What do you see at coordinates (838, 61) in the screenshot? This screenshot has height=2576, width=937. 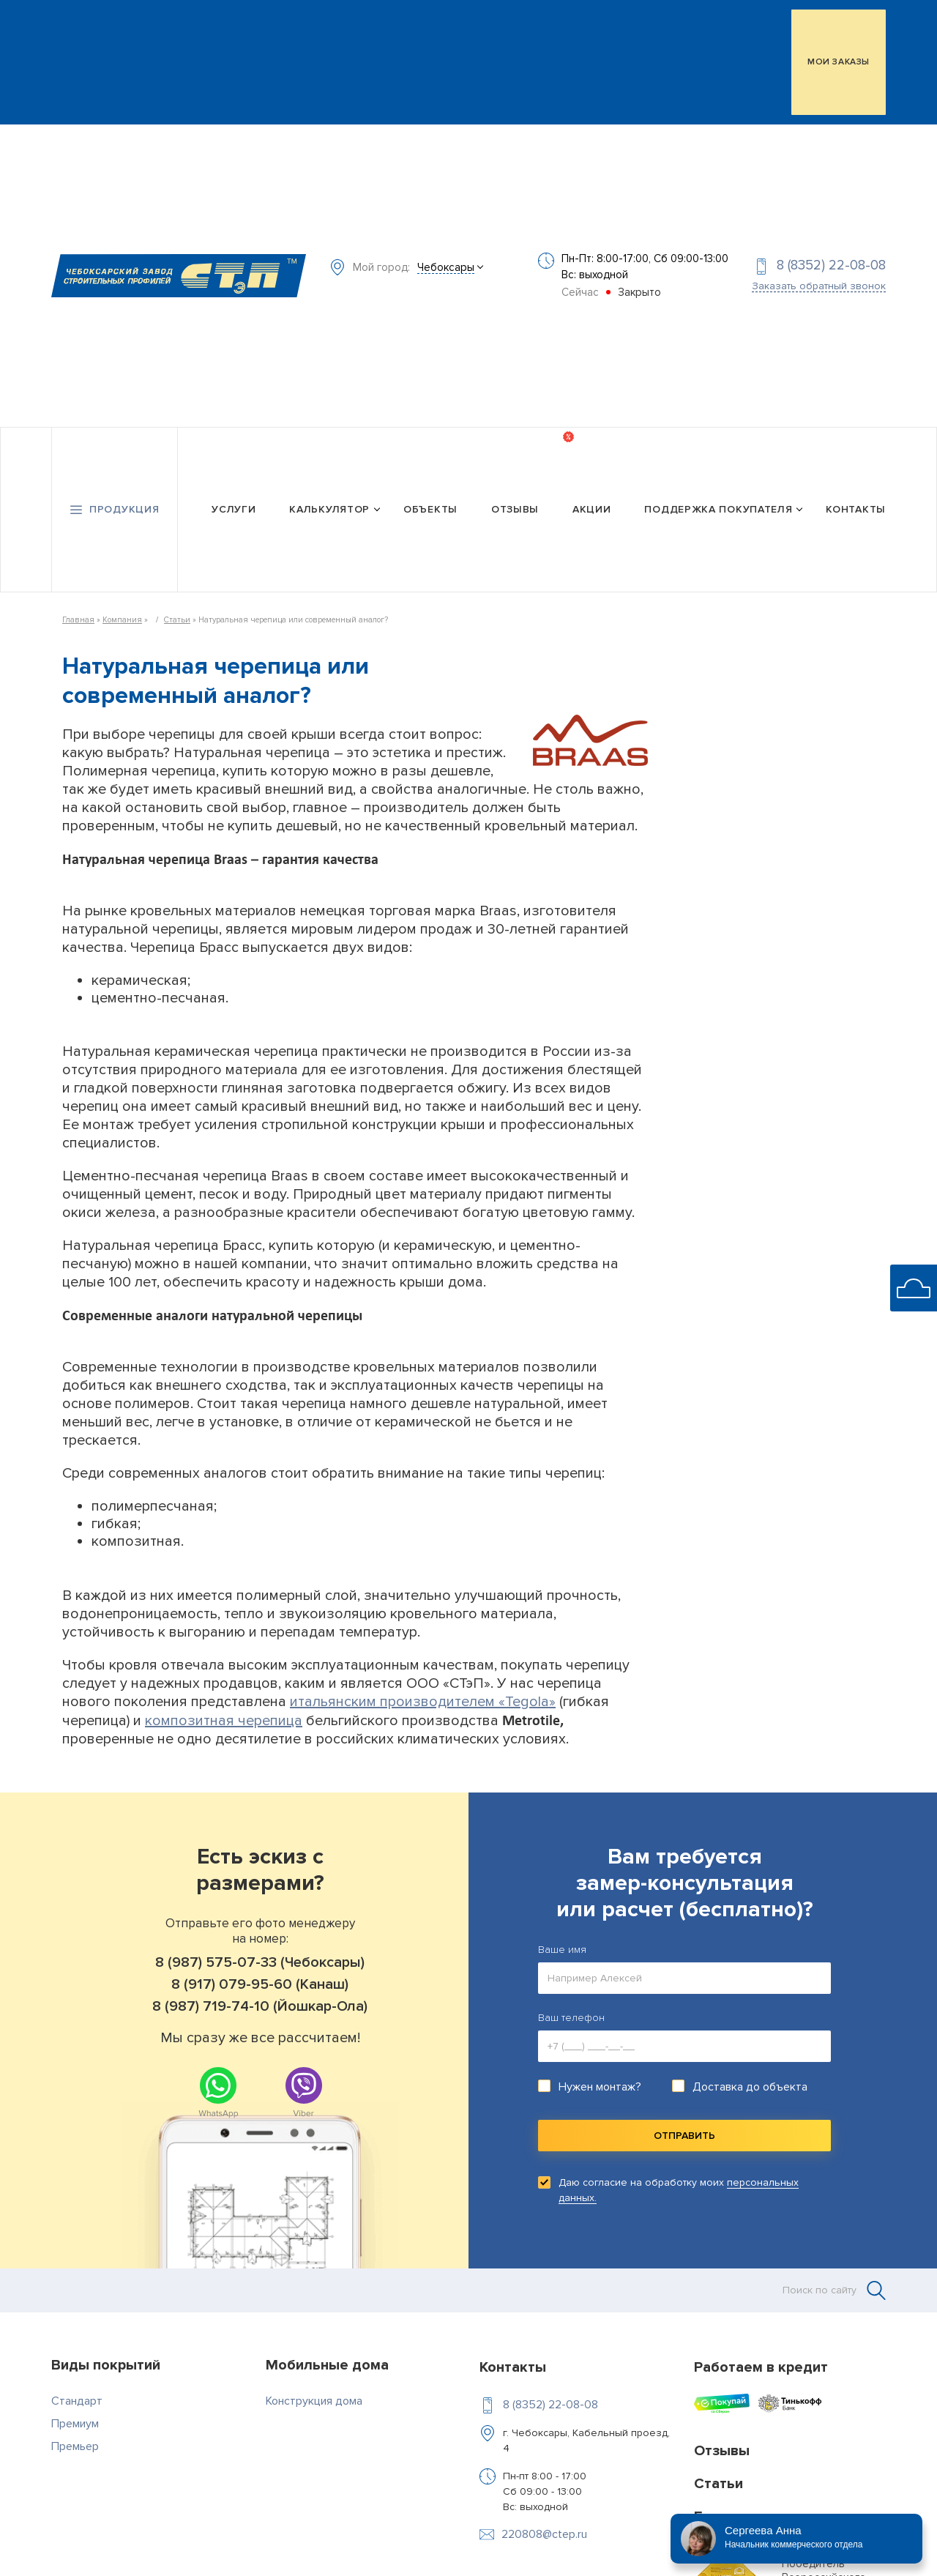 I see `МОИ ЗАКАЗЫ` at bounding box center [838, 61].